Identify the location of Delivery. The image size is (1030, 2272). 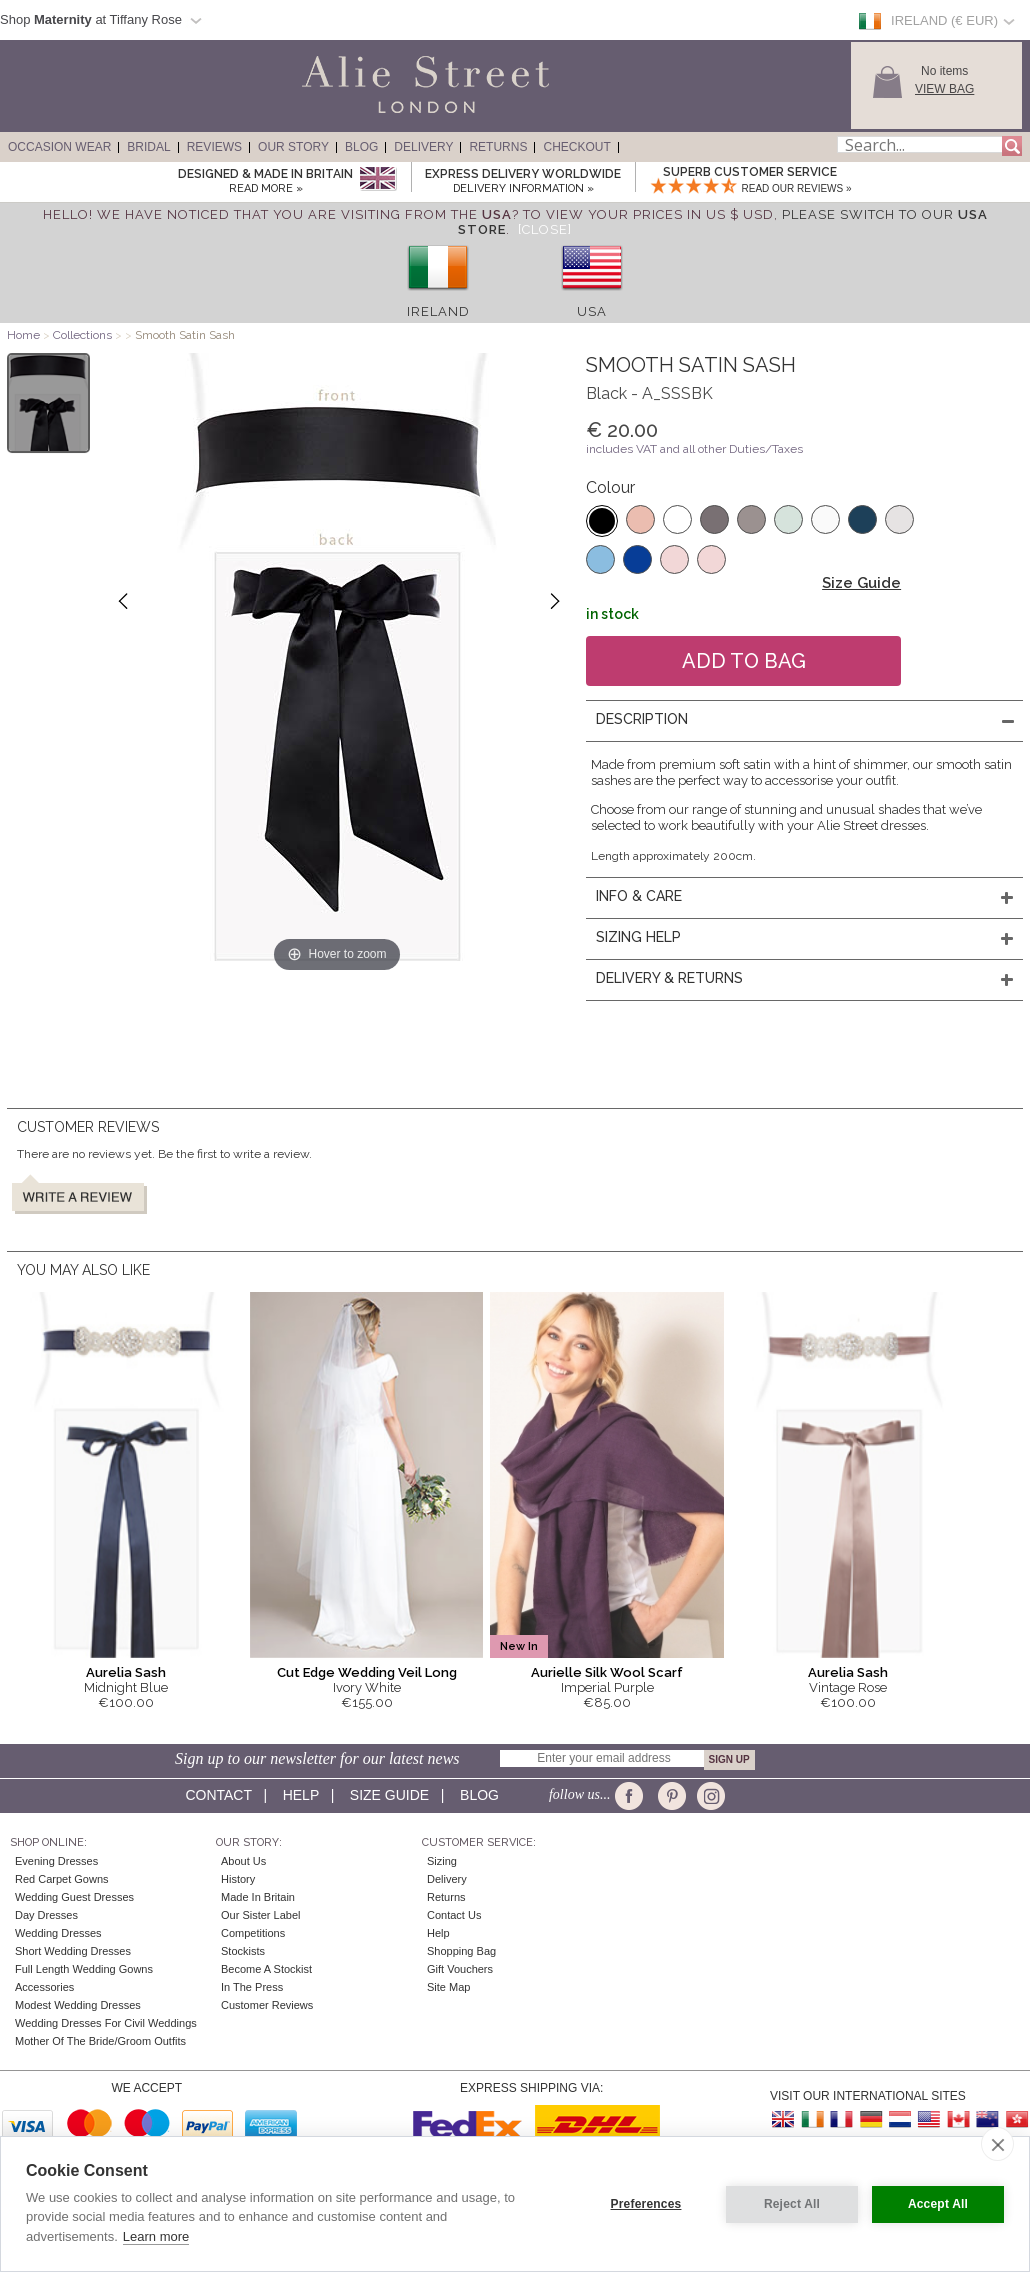
(423, 147).